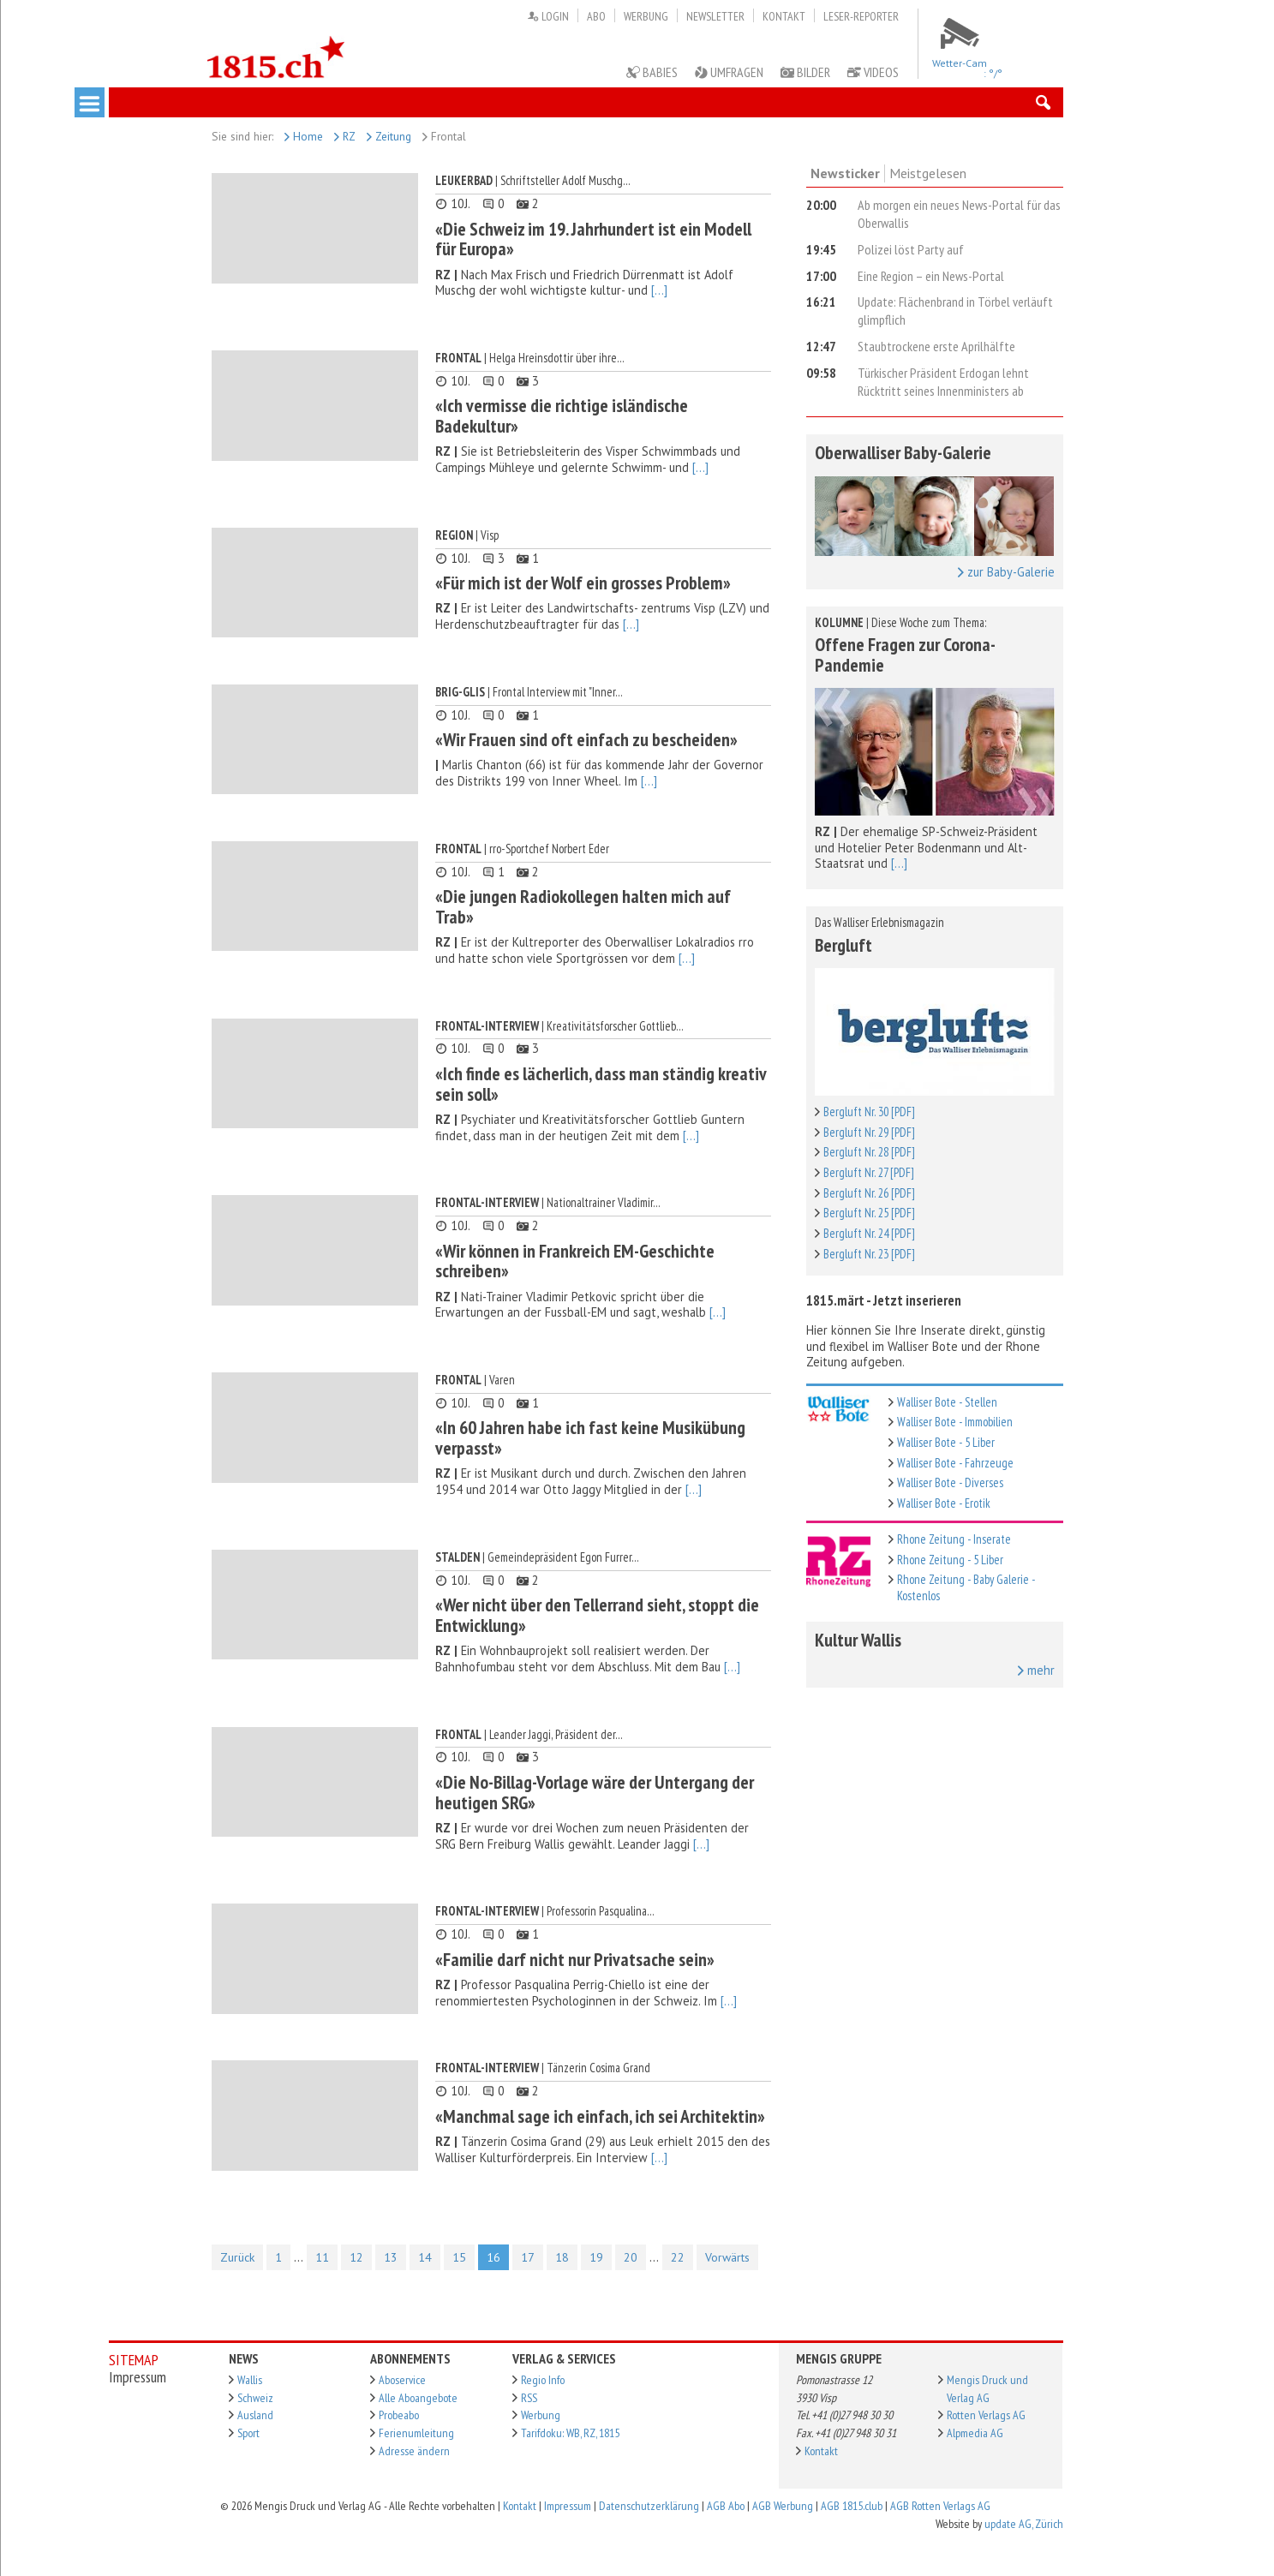 This screenshot has width=1274, height=2576. What do you see at coordinates (586, 739) in the screenshot?
I see `«Wir Frauen sind oft einfach zu bescheiden»` at bounding box center [586, 739].